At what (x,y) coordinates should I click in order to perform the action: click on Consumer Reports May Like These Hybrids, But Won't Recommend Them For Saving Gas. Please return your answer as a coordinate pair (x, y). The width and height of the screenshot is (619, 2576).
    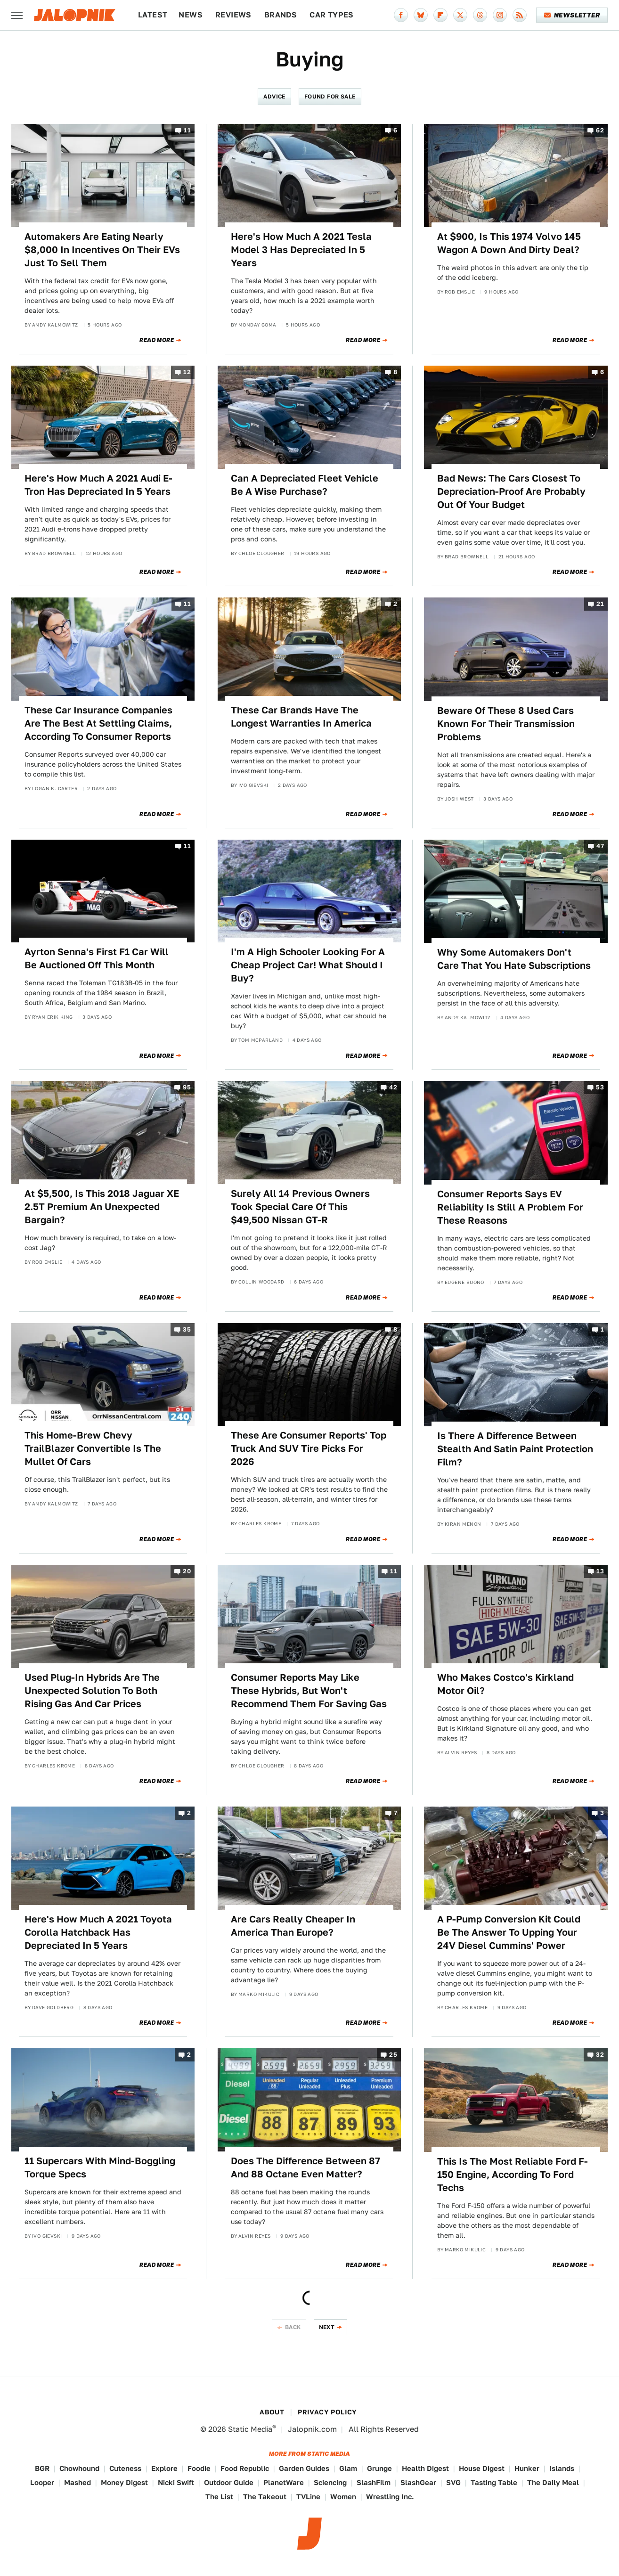
    Looking at the image, I should click on (309, 1690).